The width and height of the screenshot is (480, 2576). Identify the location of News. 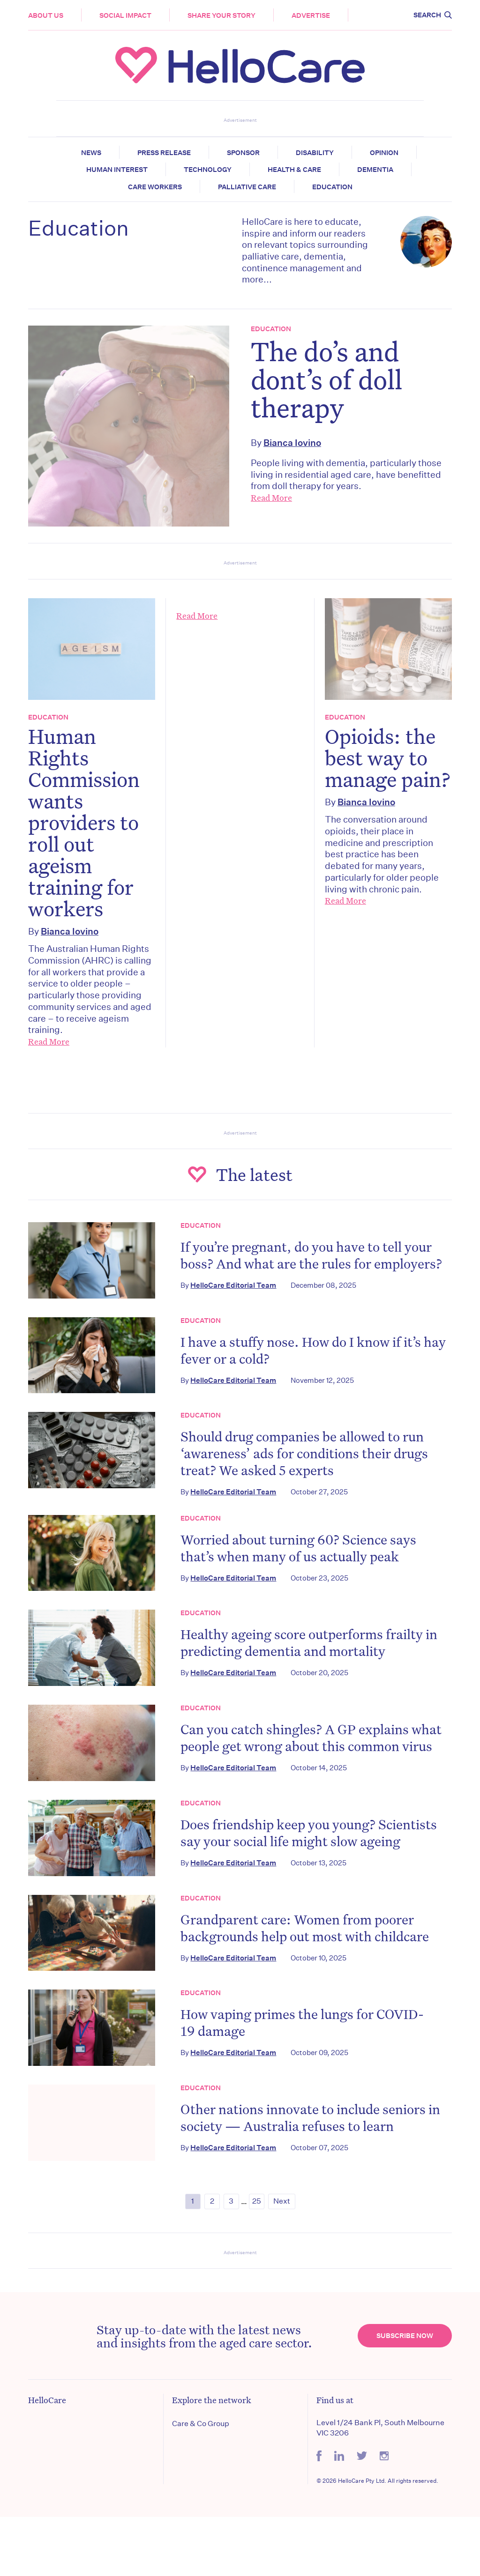
(91, 152).